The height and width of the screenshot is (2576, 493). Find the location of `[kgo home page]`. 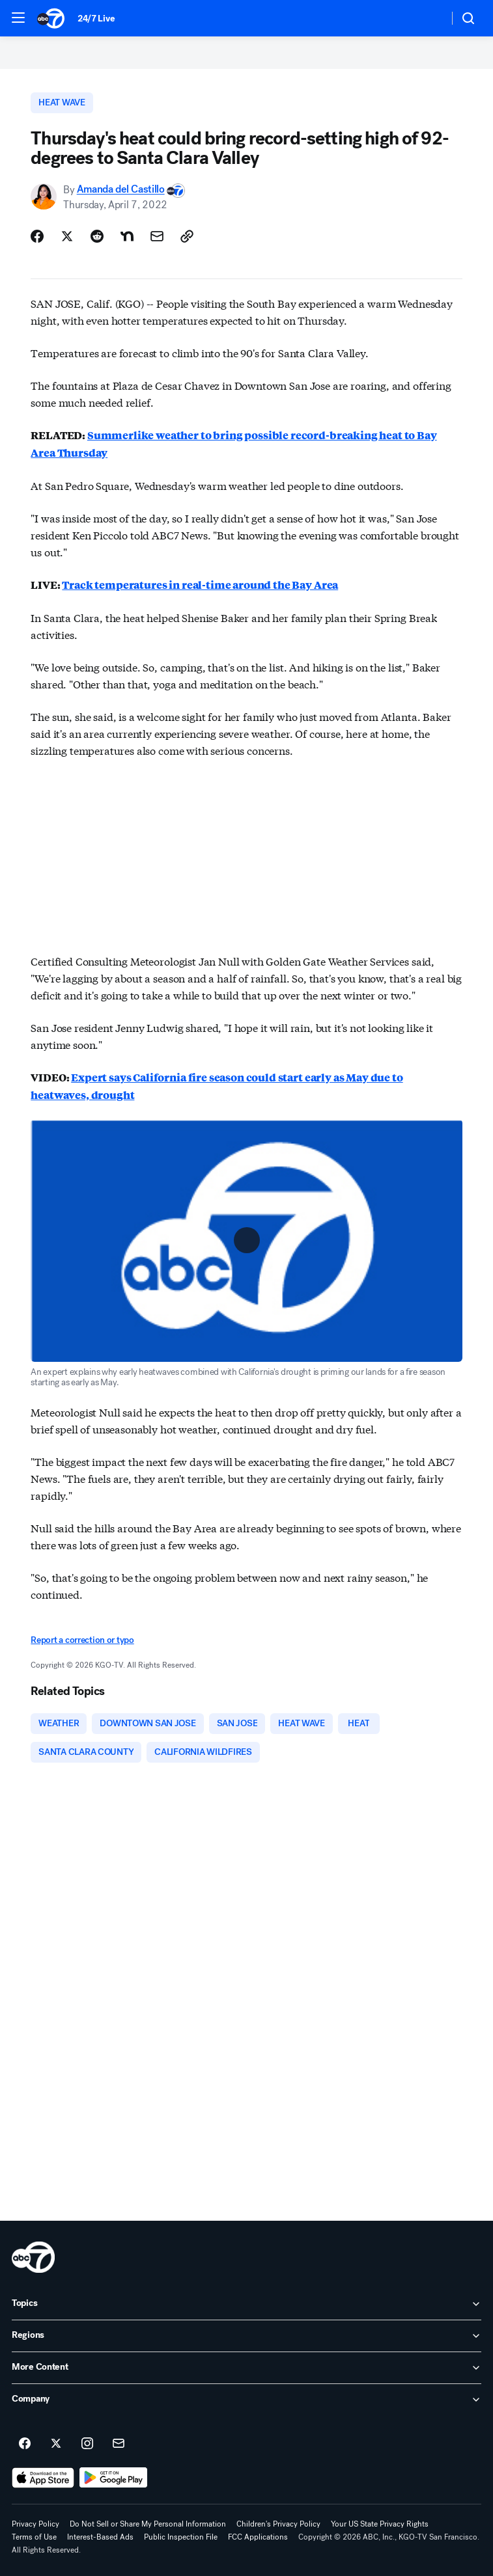

[kgo home page] is located at coordinates (33, 2257).